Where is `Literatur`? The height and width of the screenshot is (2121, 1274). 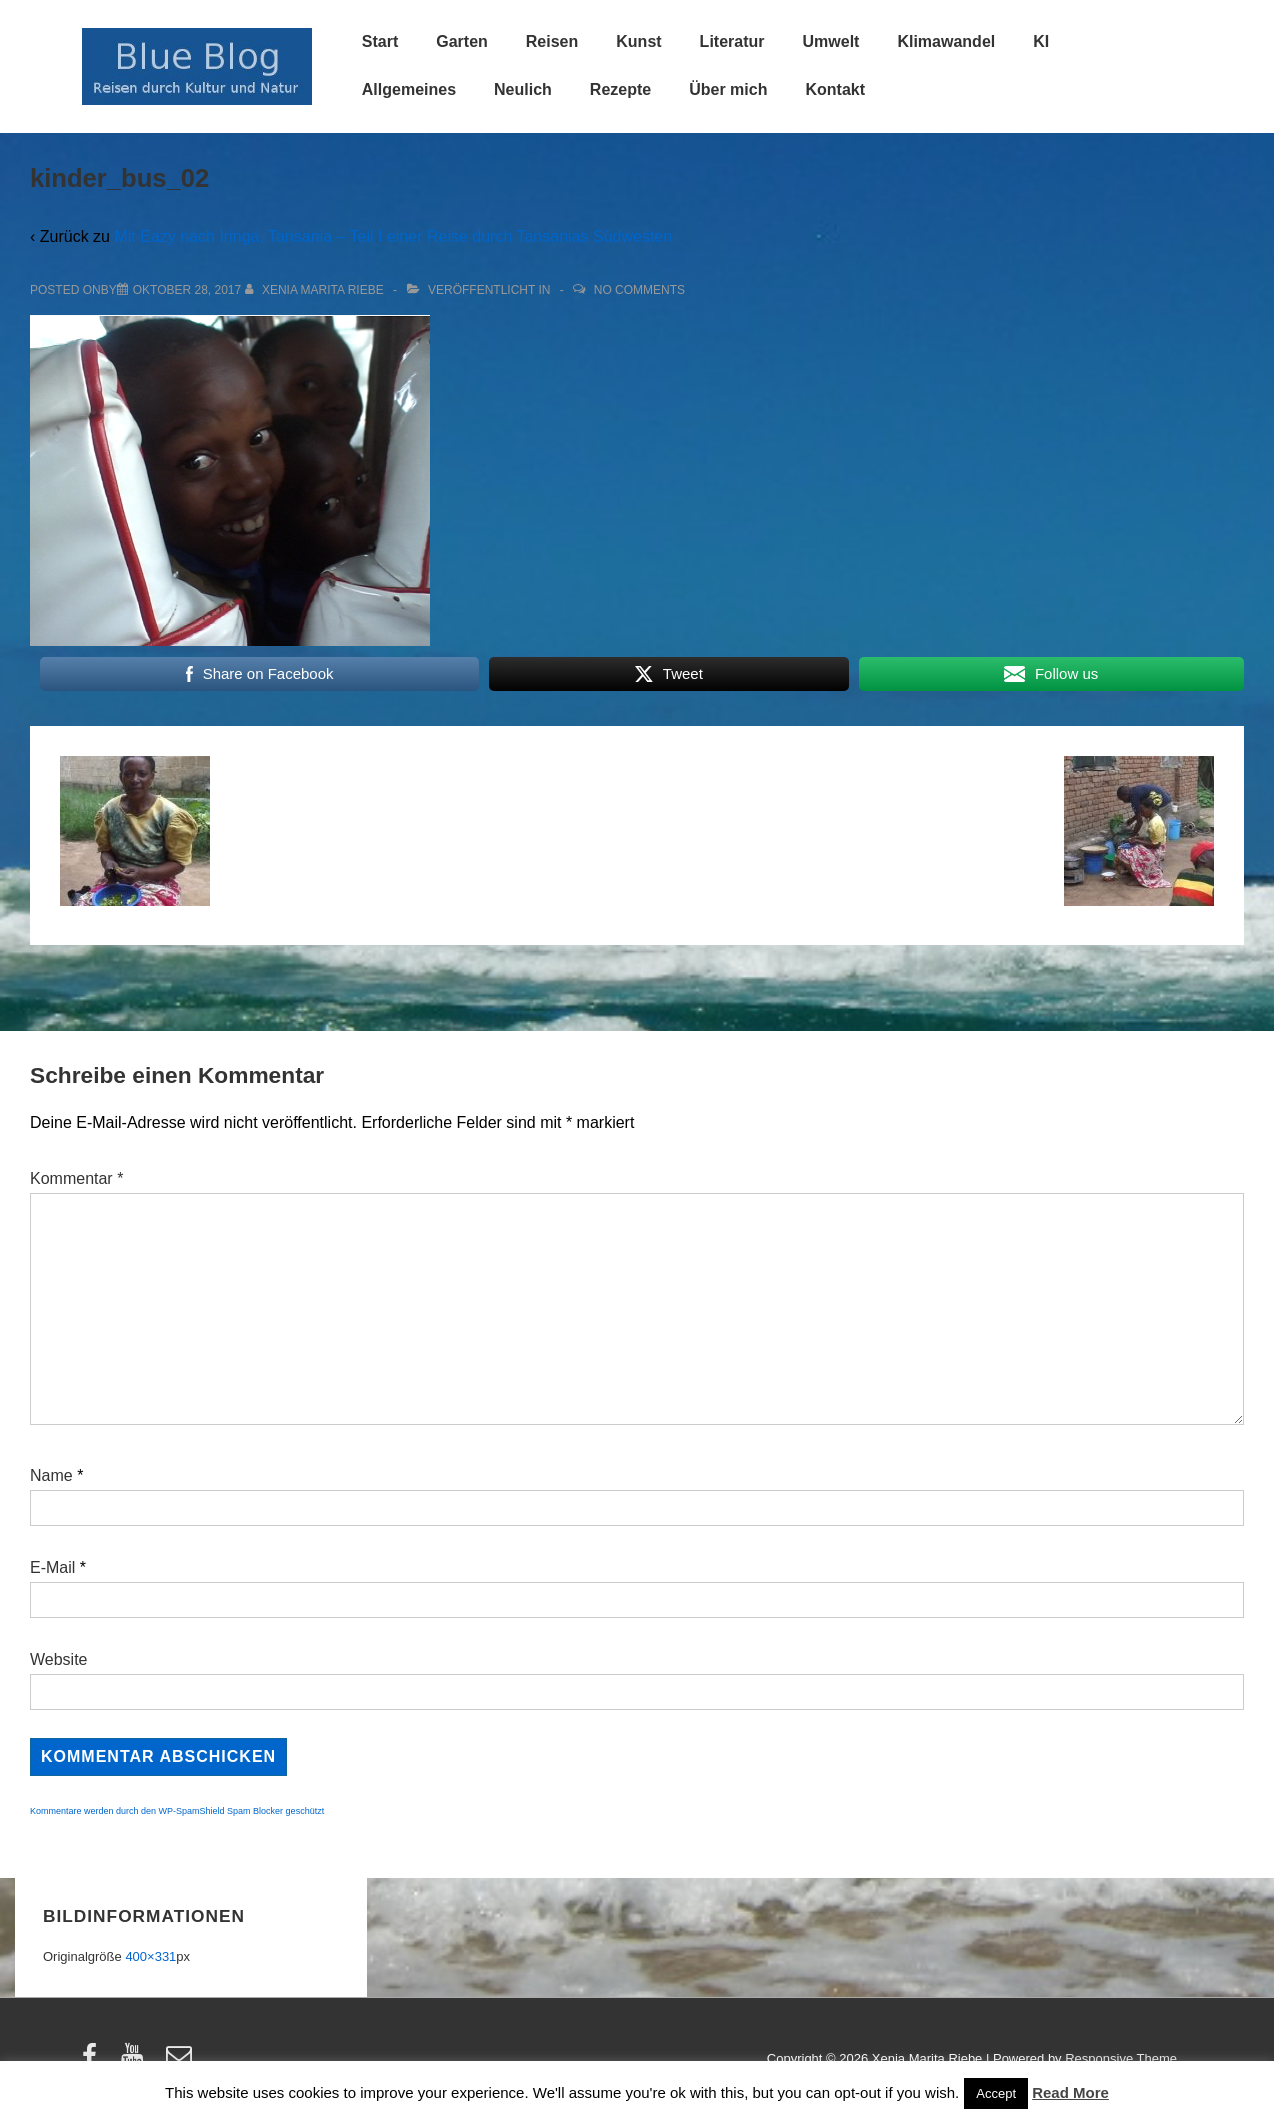
Literatur is located at coordinates (732, 41).